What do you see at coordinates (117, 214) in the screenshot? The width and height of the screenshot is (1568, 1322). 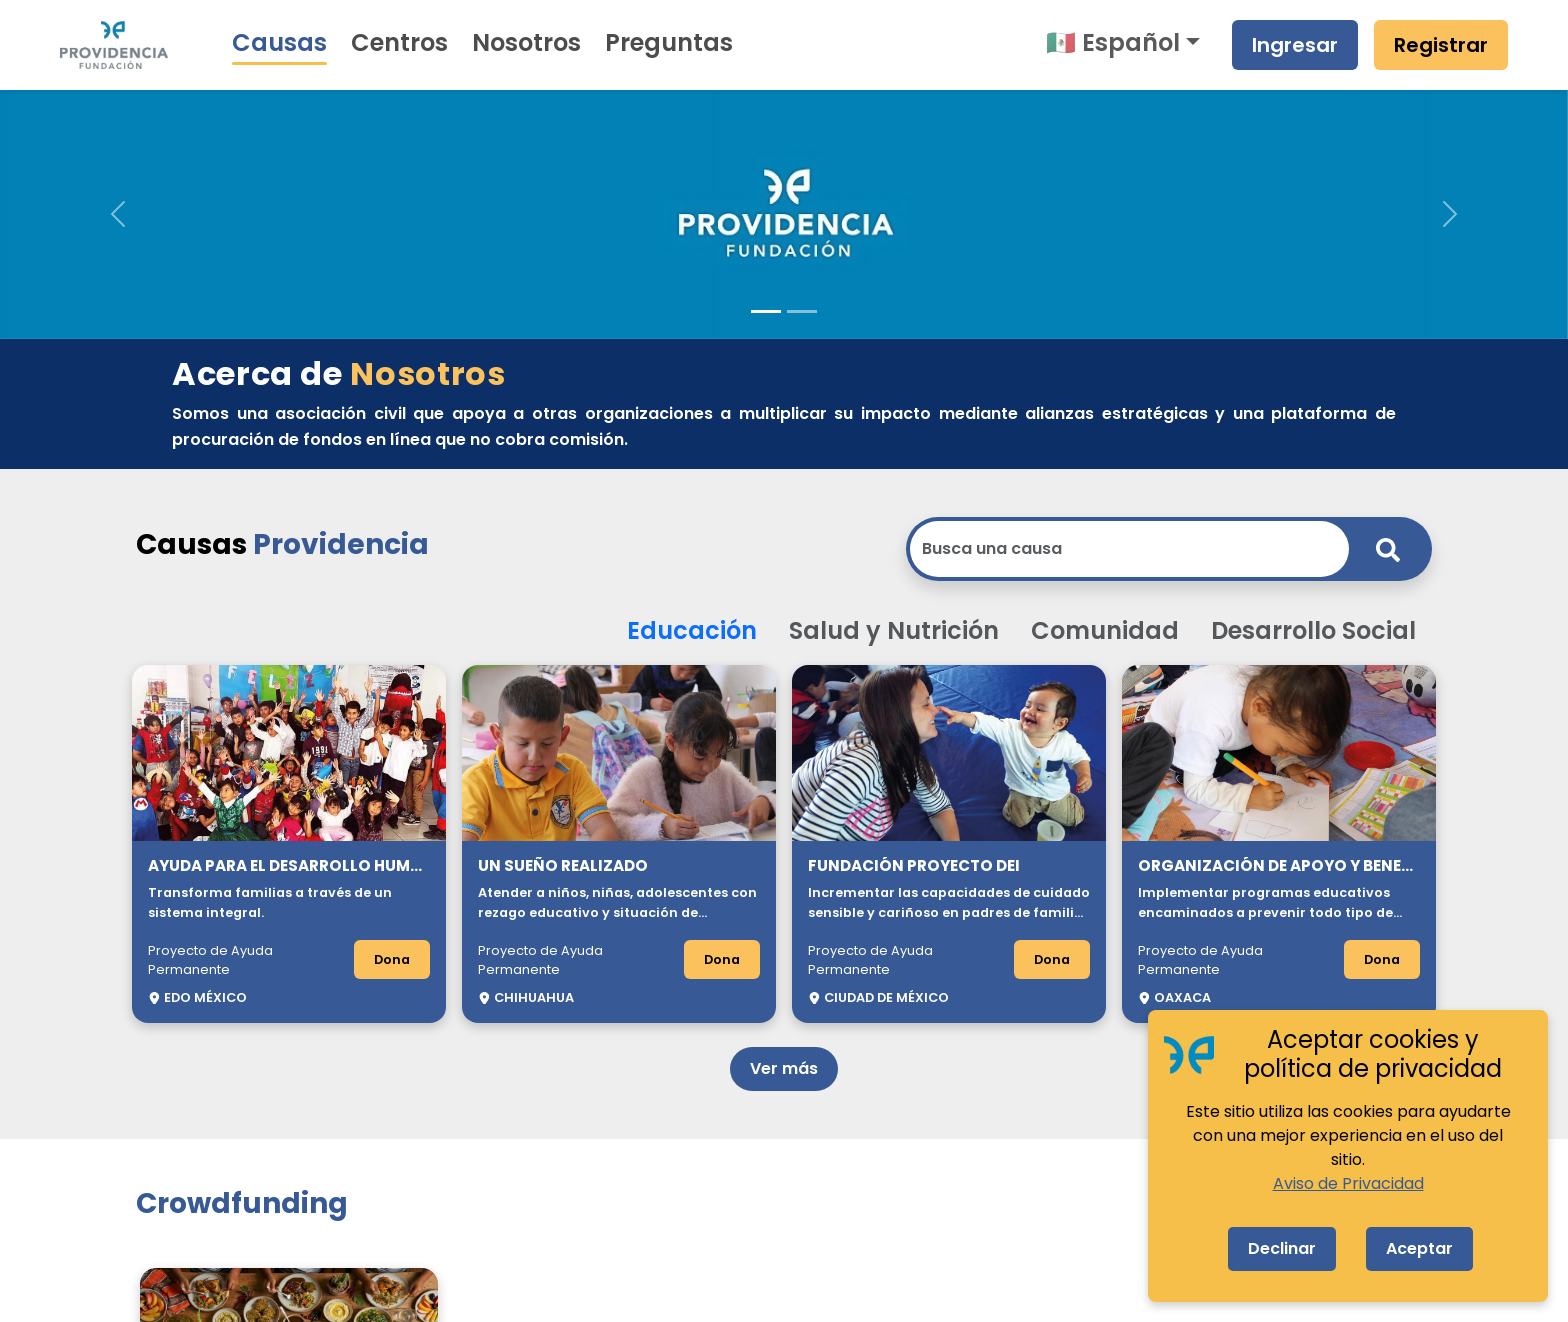 I see `[button]` at bounding box center [117, 214].